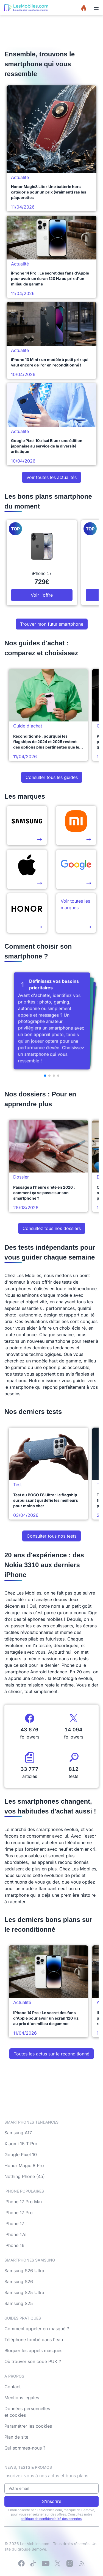 The width and height of the screenshot is (103, 2576). What do you see at coordinates (18, 2212) in the screenshot?
I see `iPhone 17 Pro` at bounding box center [18, 2212].